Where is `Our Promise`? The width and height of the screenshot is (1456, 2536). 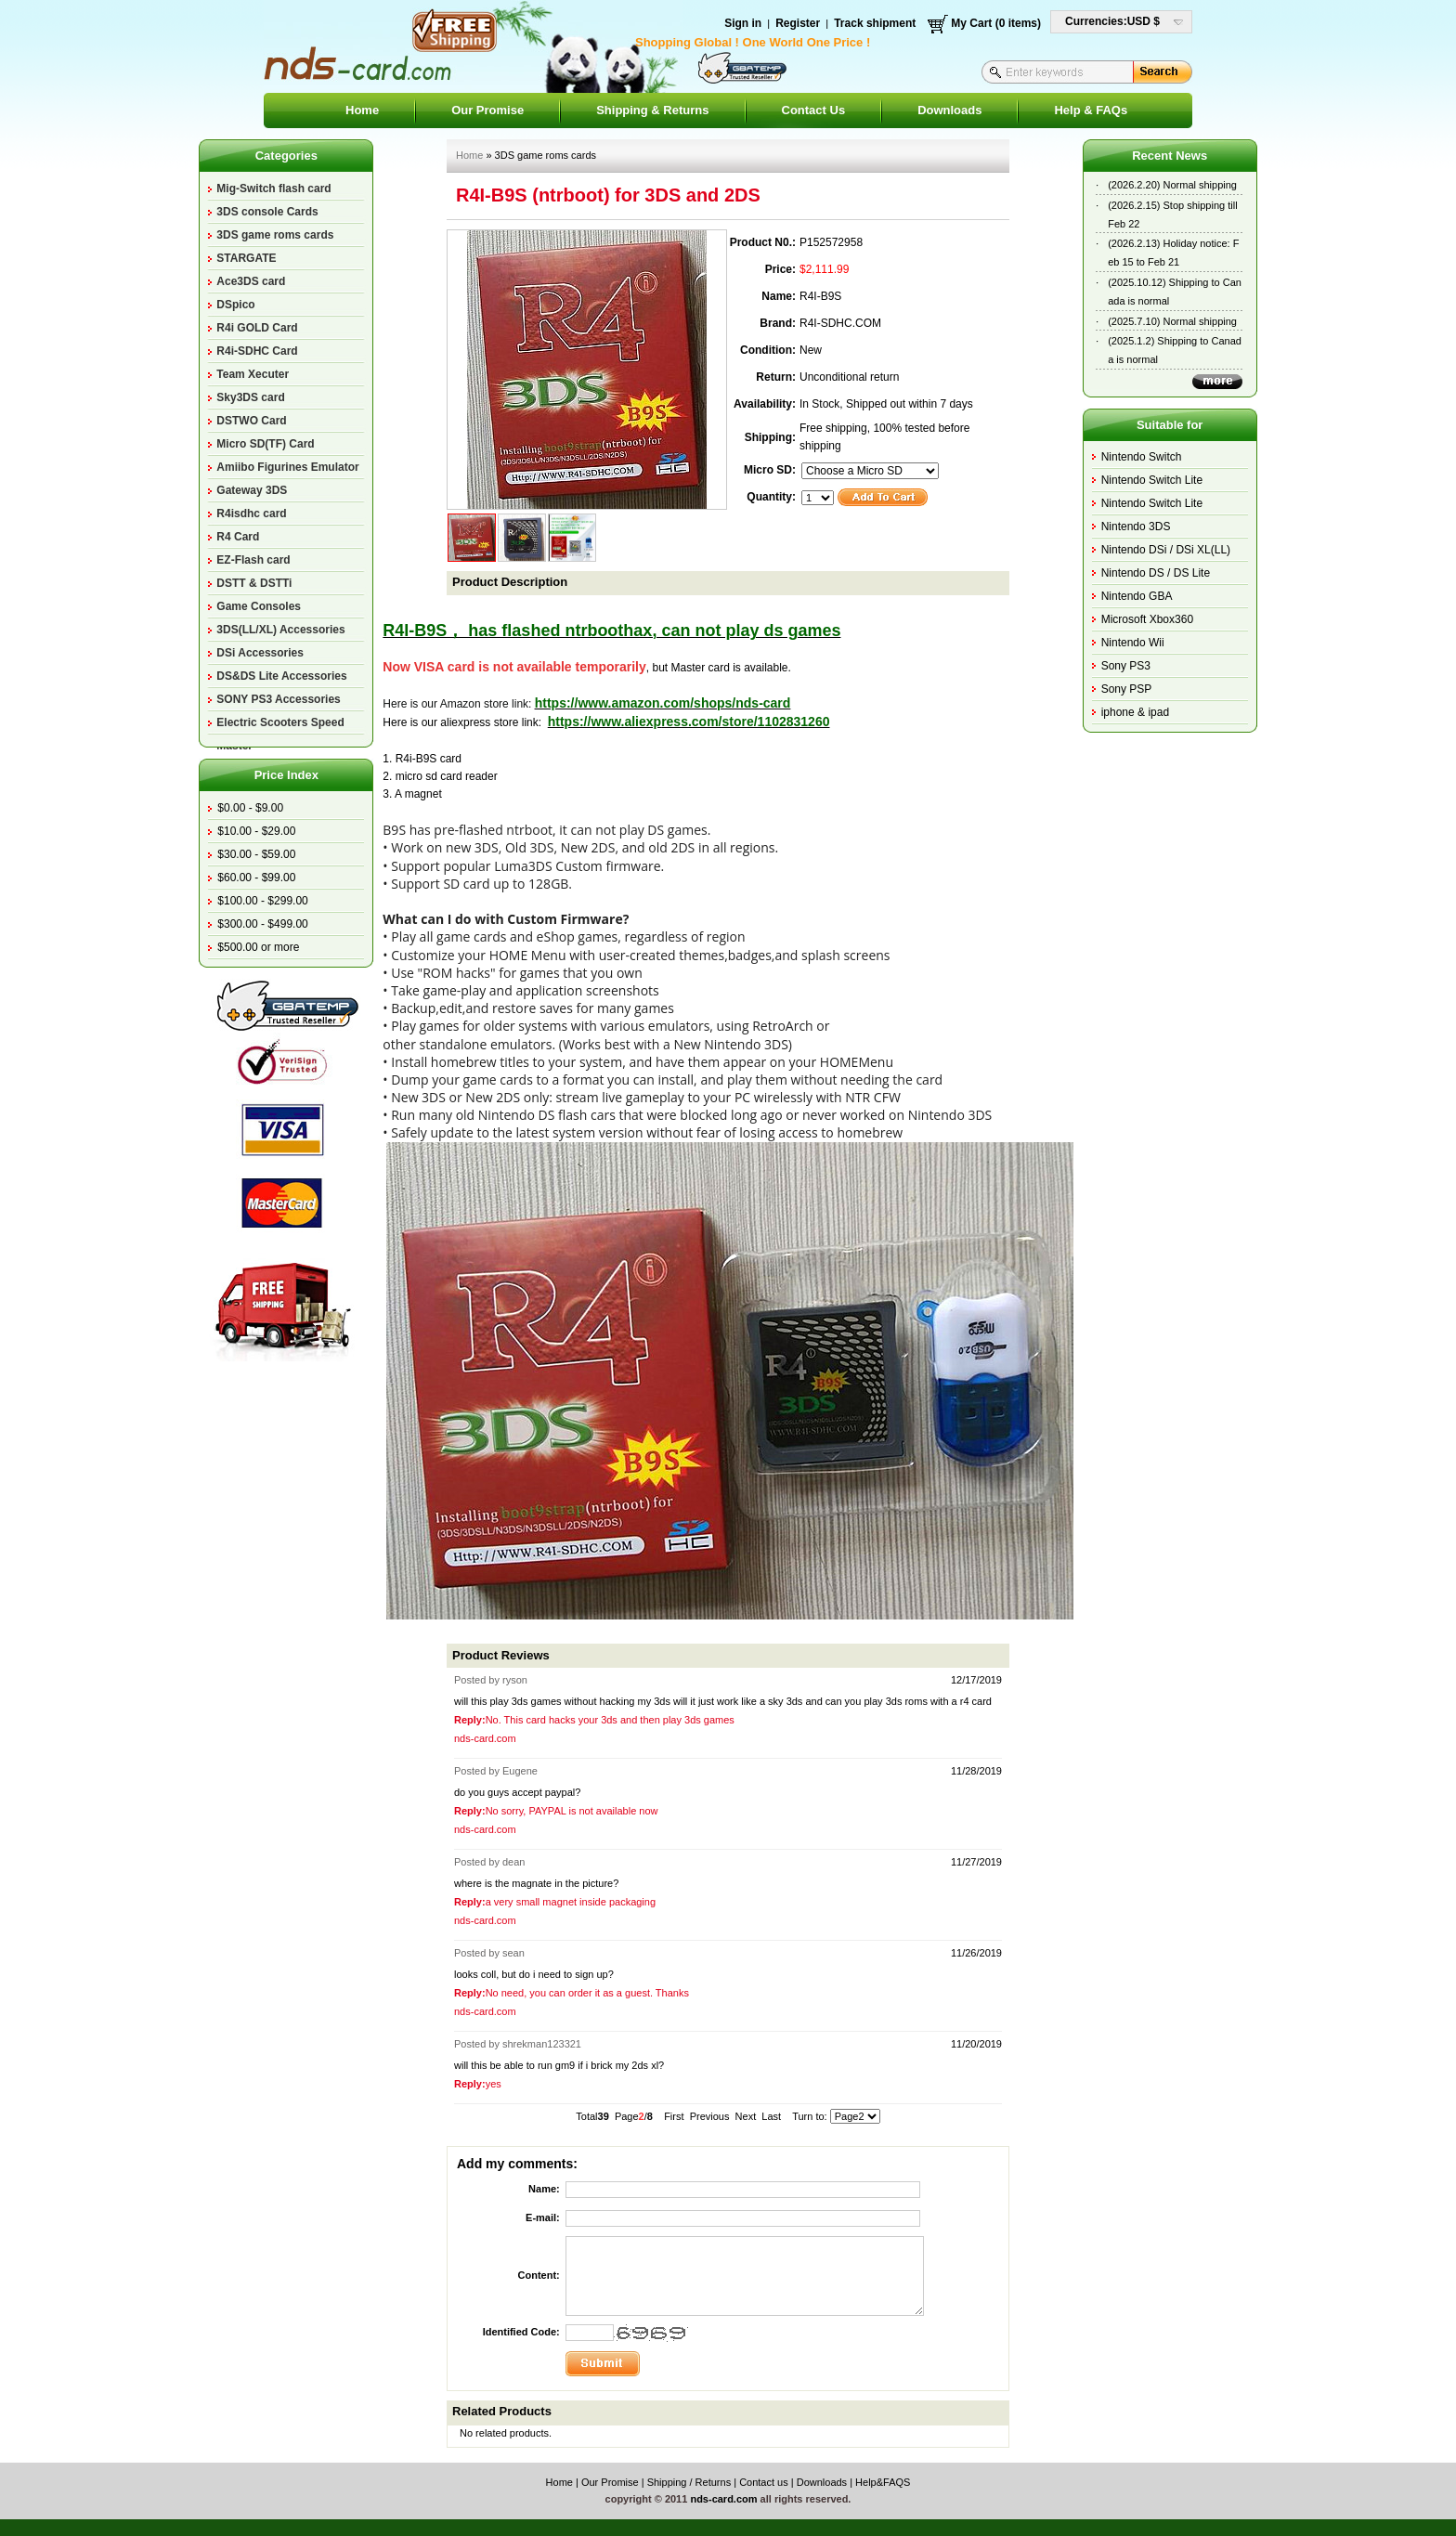
Our Promise is located at coordinates (487, 110).